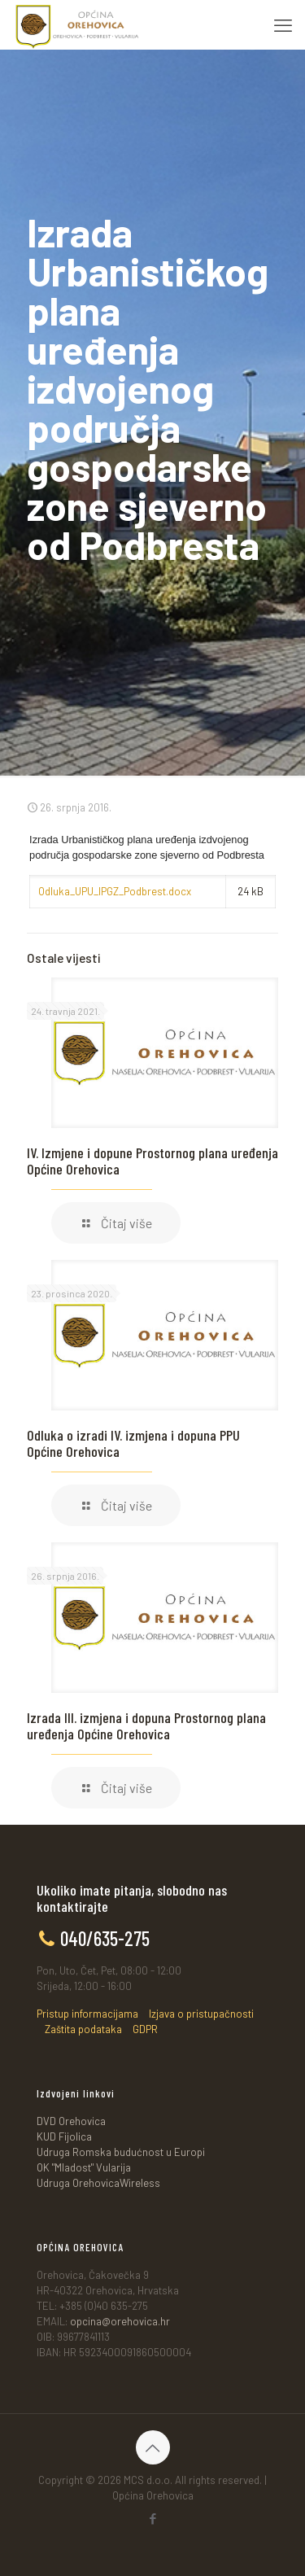 The width and height of the screenshot is (305, 2576). Describe the element at coordinates (146, 1725) in the screenshot. I see `Izrada III. izmjena i dopuna Prostornog plana uređenja Općine Orehovica` at that location.